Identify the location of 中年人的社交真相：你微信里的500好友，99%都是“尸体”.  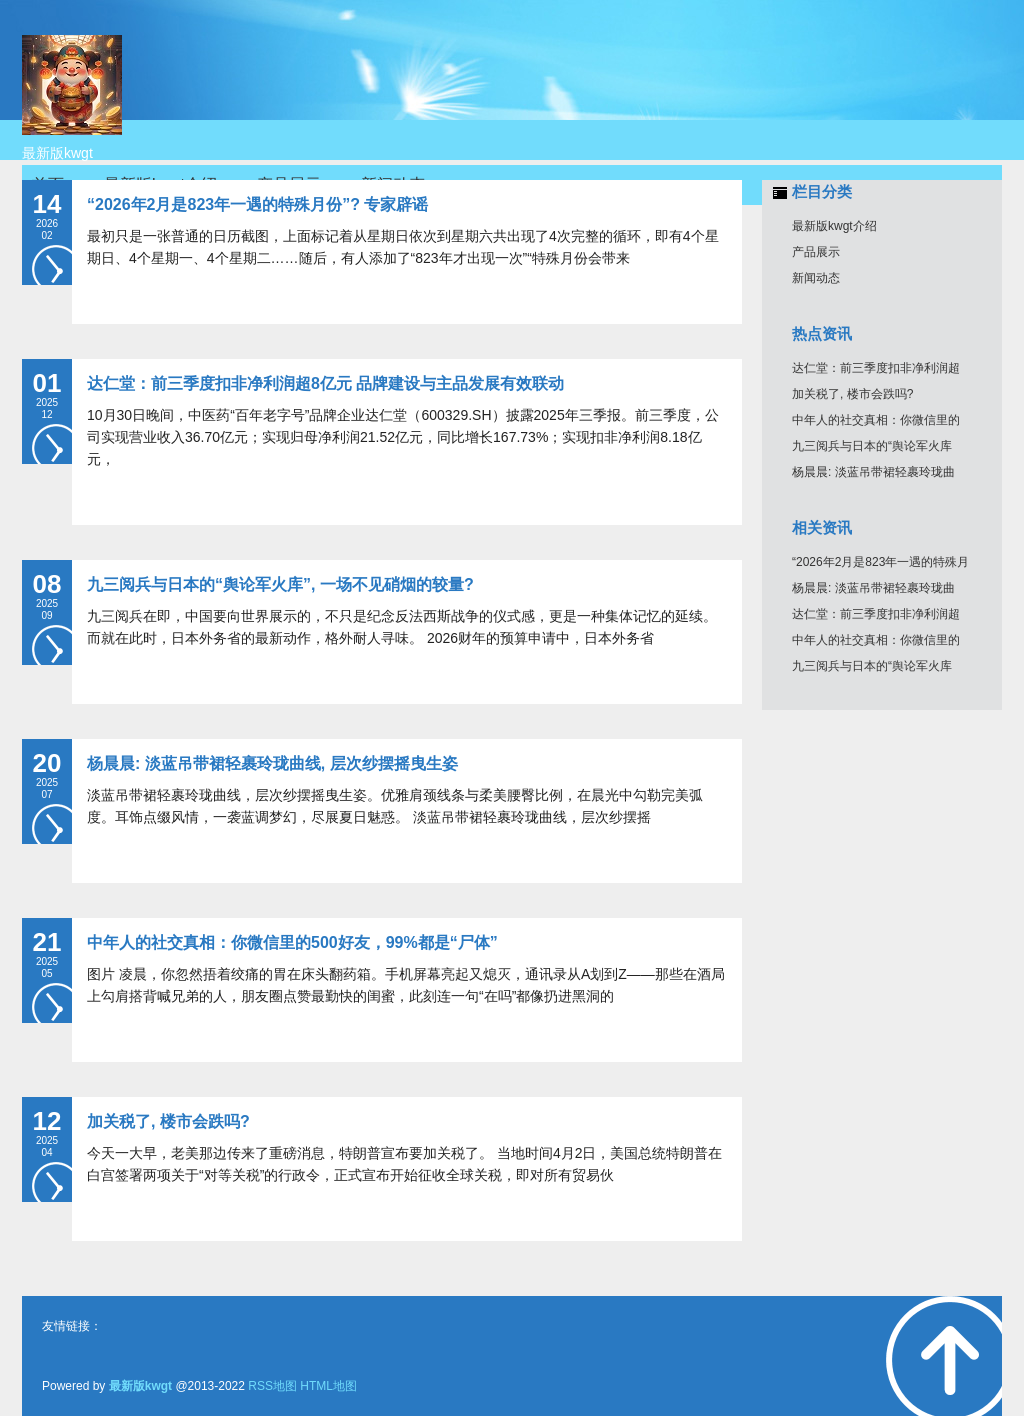
(292, 942).